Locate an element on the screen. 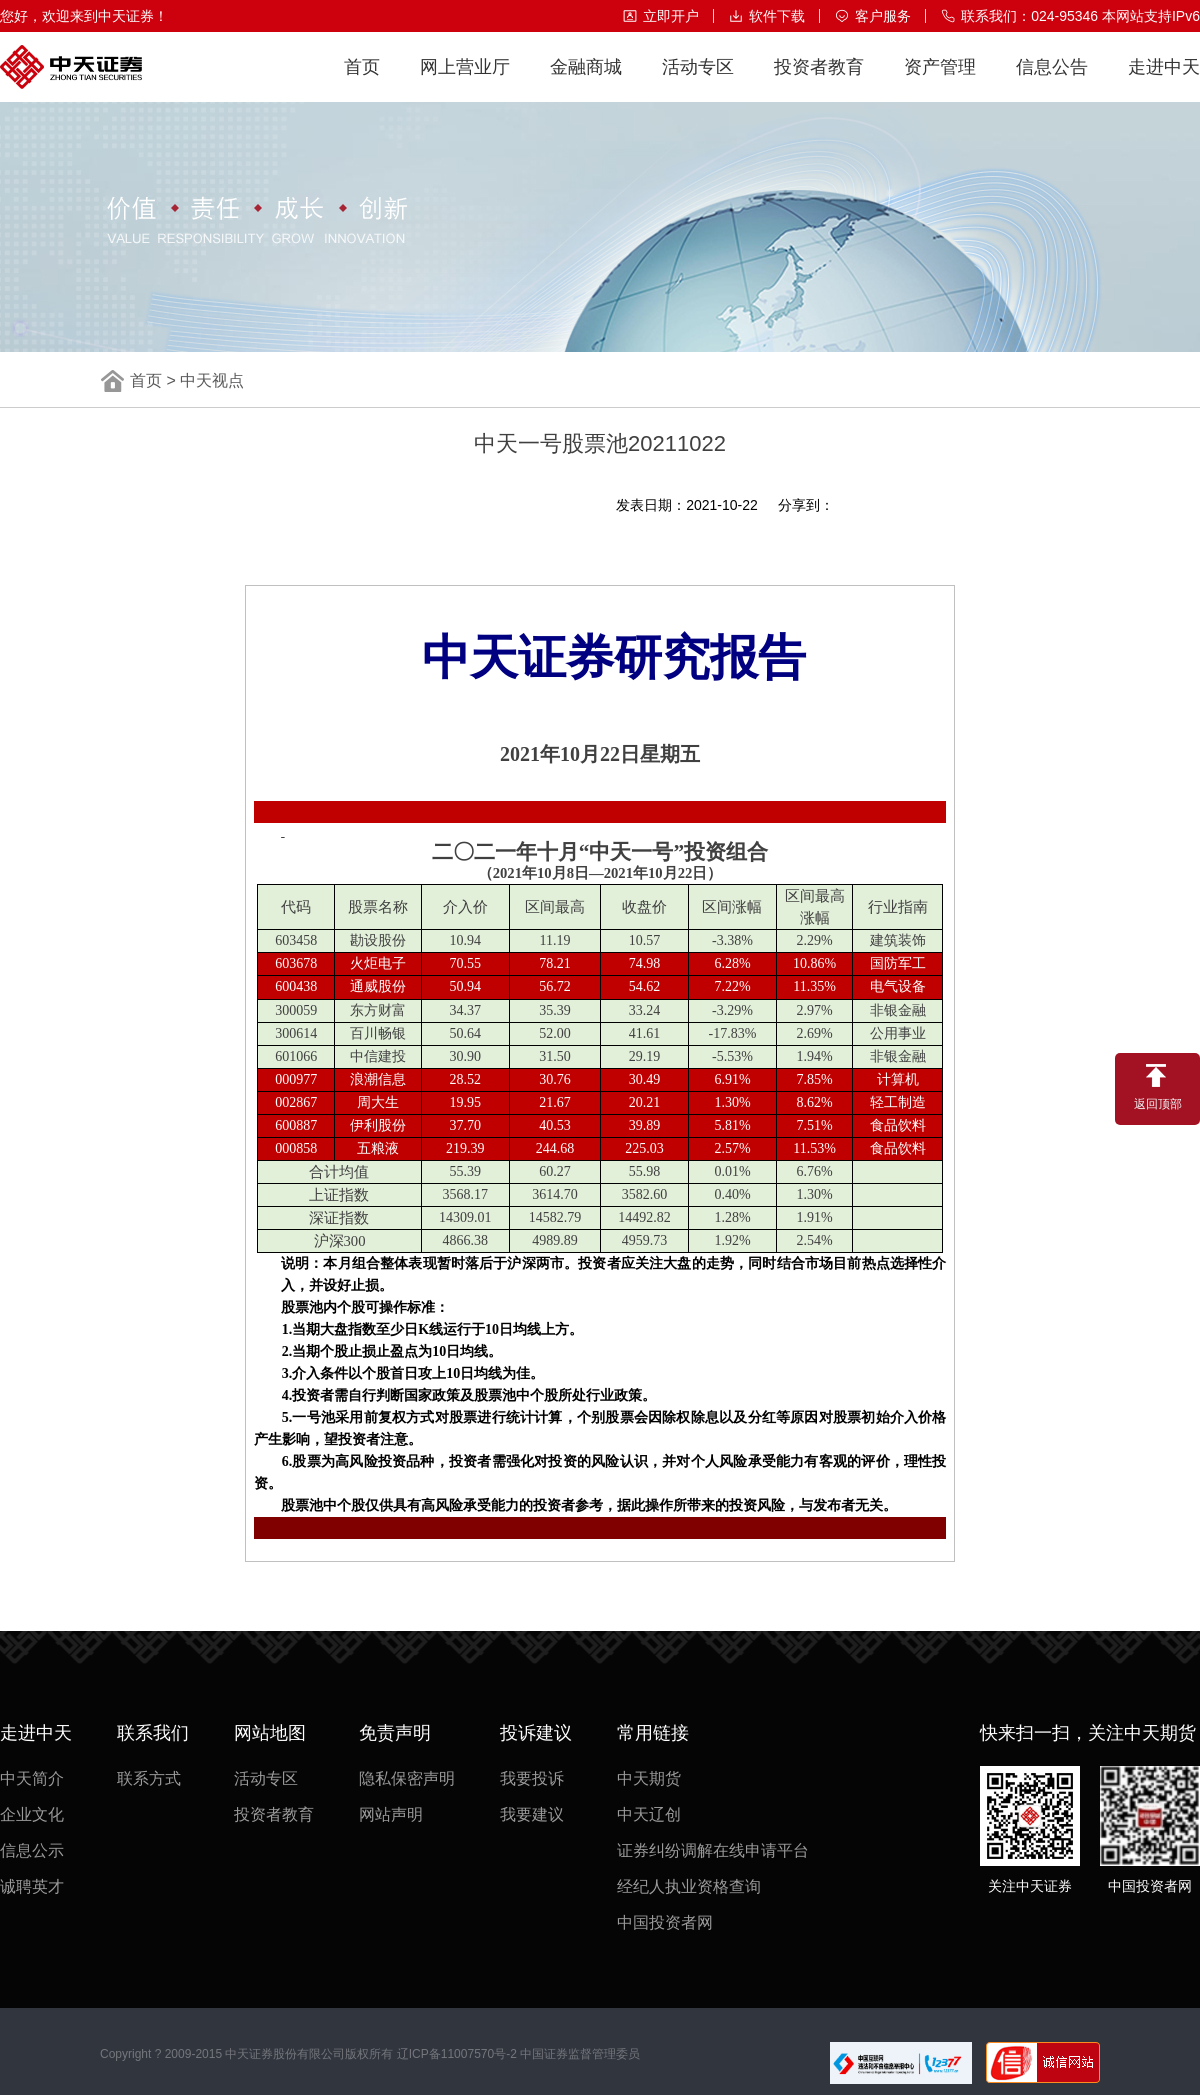 Image resolution: width=1200 pixels, height=2095 pixels. 客户服务 is located at coordinates (872, 16).